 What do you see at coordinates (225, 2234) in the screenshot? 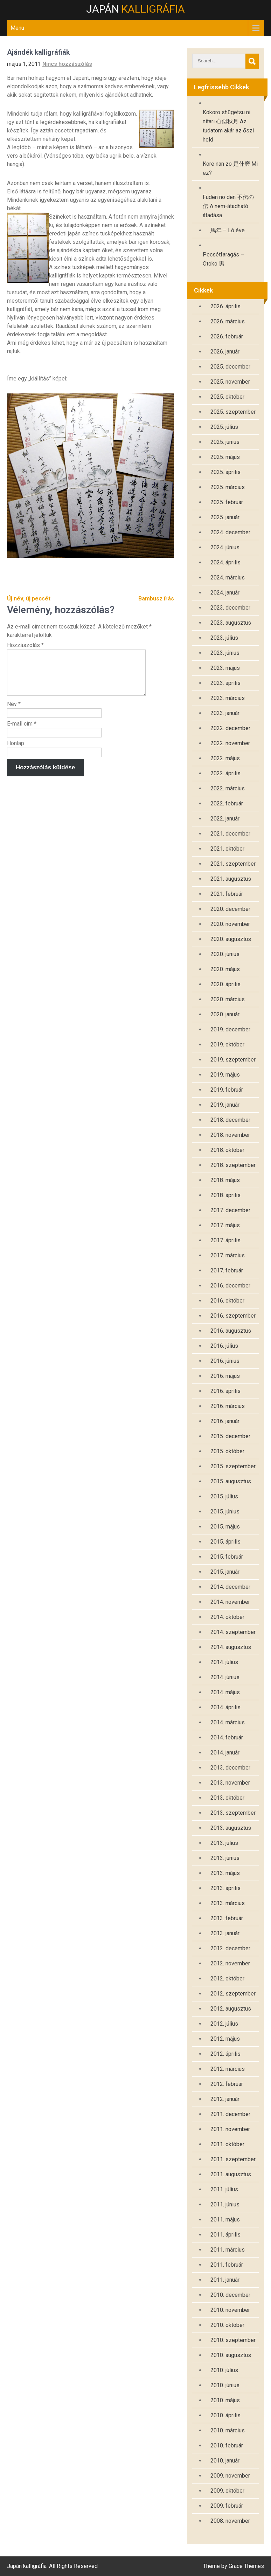
I see `2011. április` at bounding box center [225, 2234].